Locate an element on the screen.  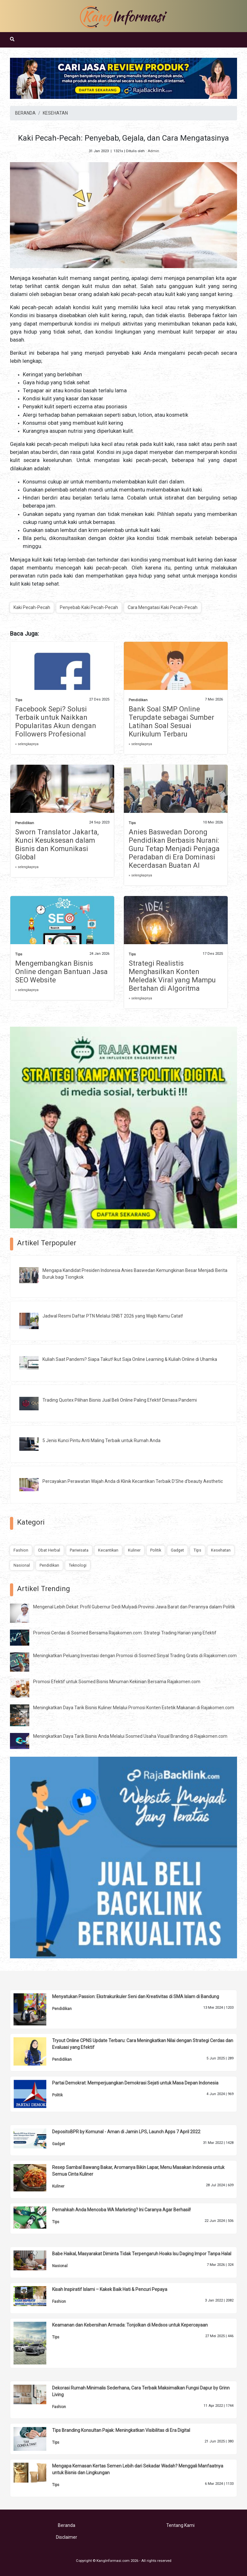
Menyatukan Passion: Ekstrakurikuler Seni dan Kreativitas di SMA Islam di Bandung is located at coordinates (135, 1996).